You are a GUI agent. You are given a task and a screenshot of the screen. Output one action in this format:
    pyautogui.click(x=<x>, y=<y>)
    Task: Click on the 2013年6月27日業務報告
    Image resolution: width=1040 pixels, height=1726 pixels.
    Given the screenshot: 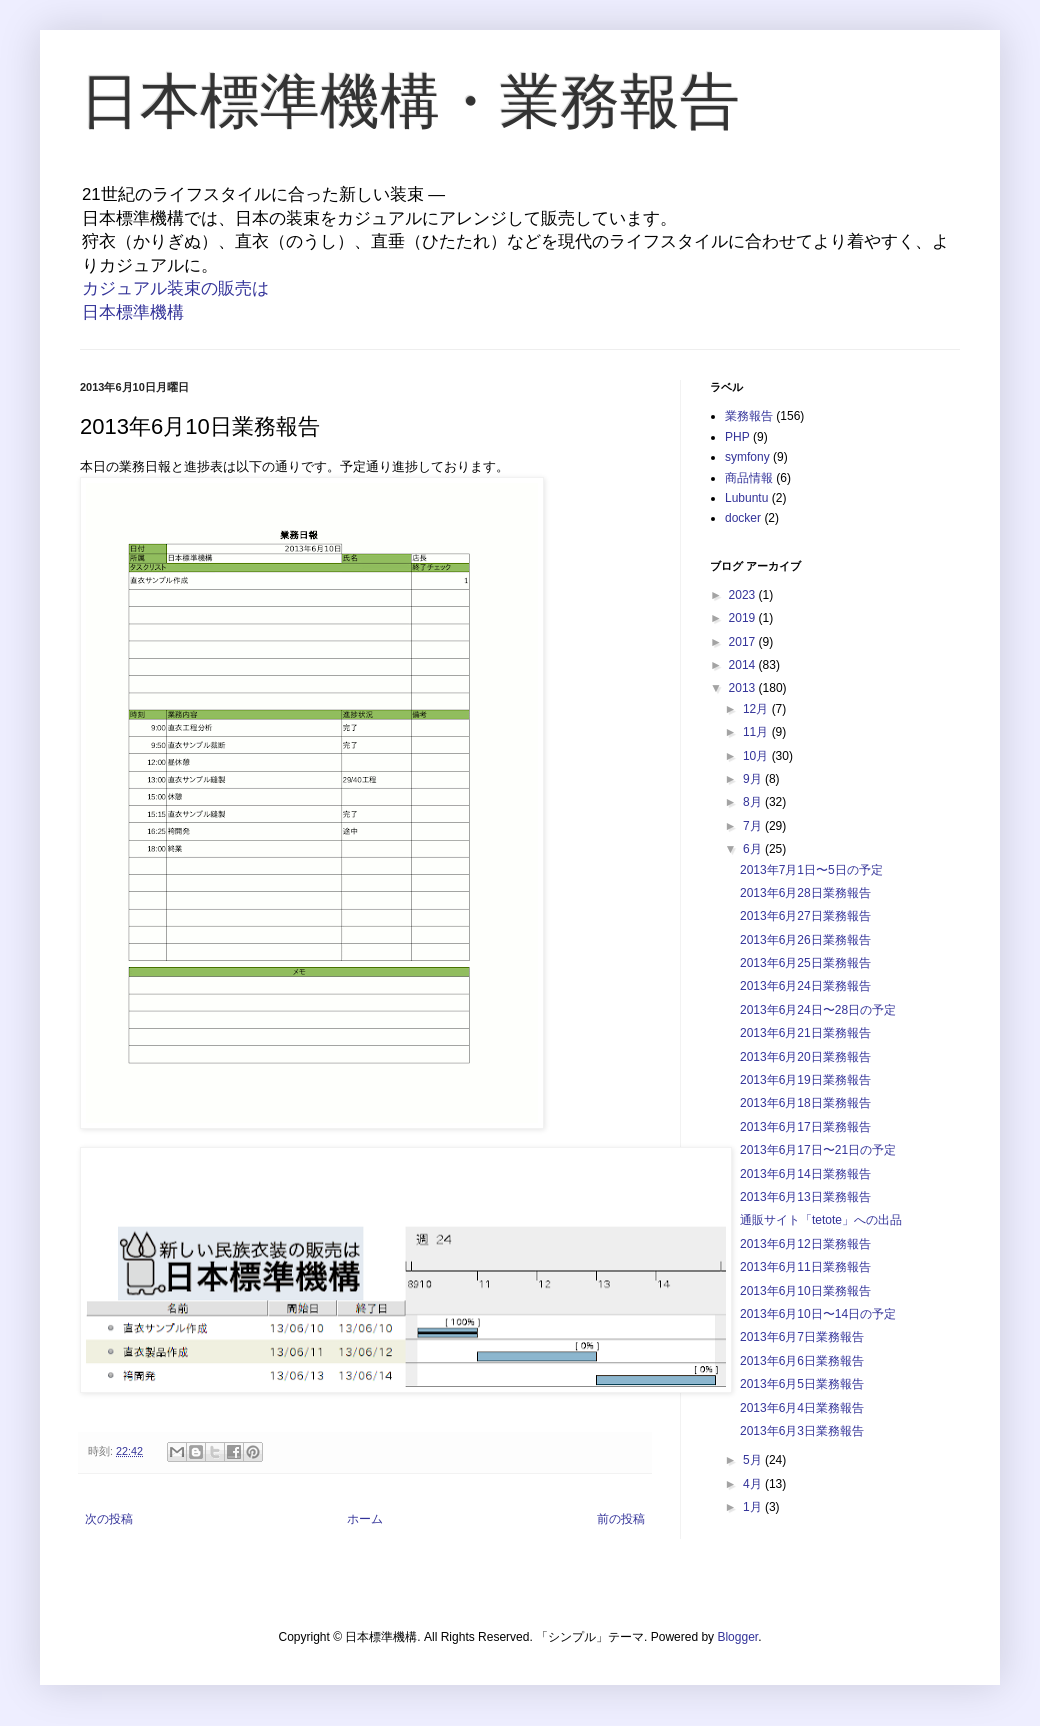 What is the action you would take?
    pyautogui.click(x=805, y=916)
    